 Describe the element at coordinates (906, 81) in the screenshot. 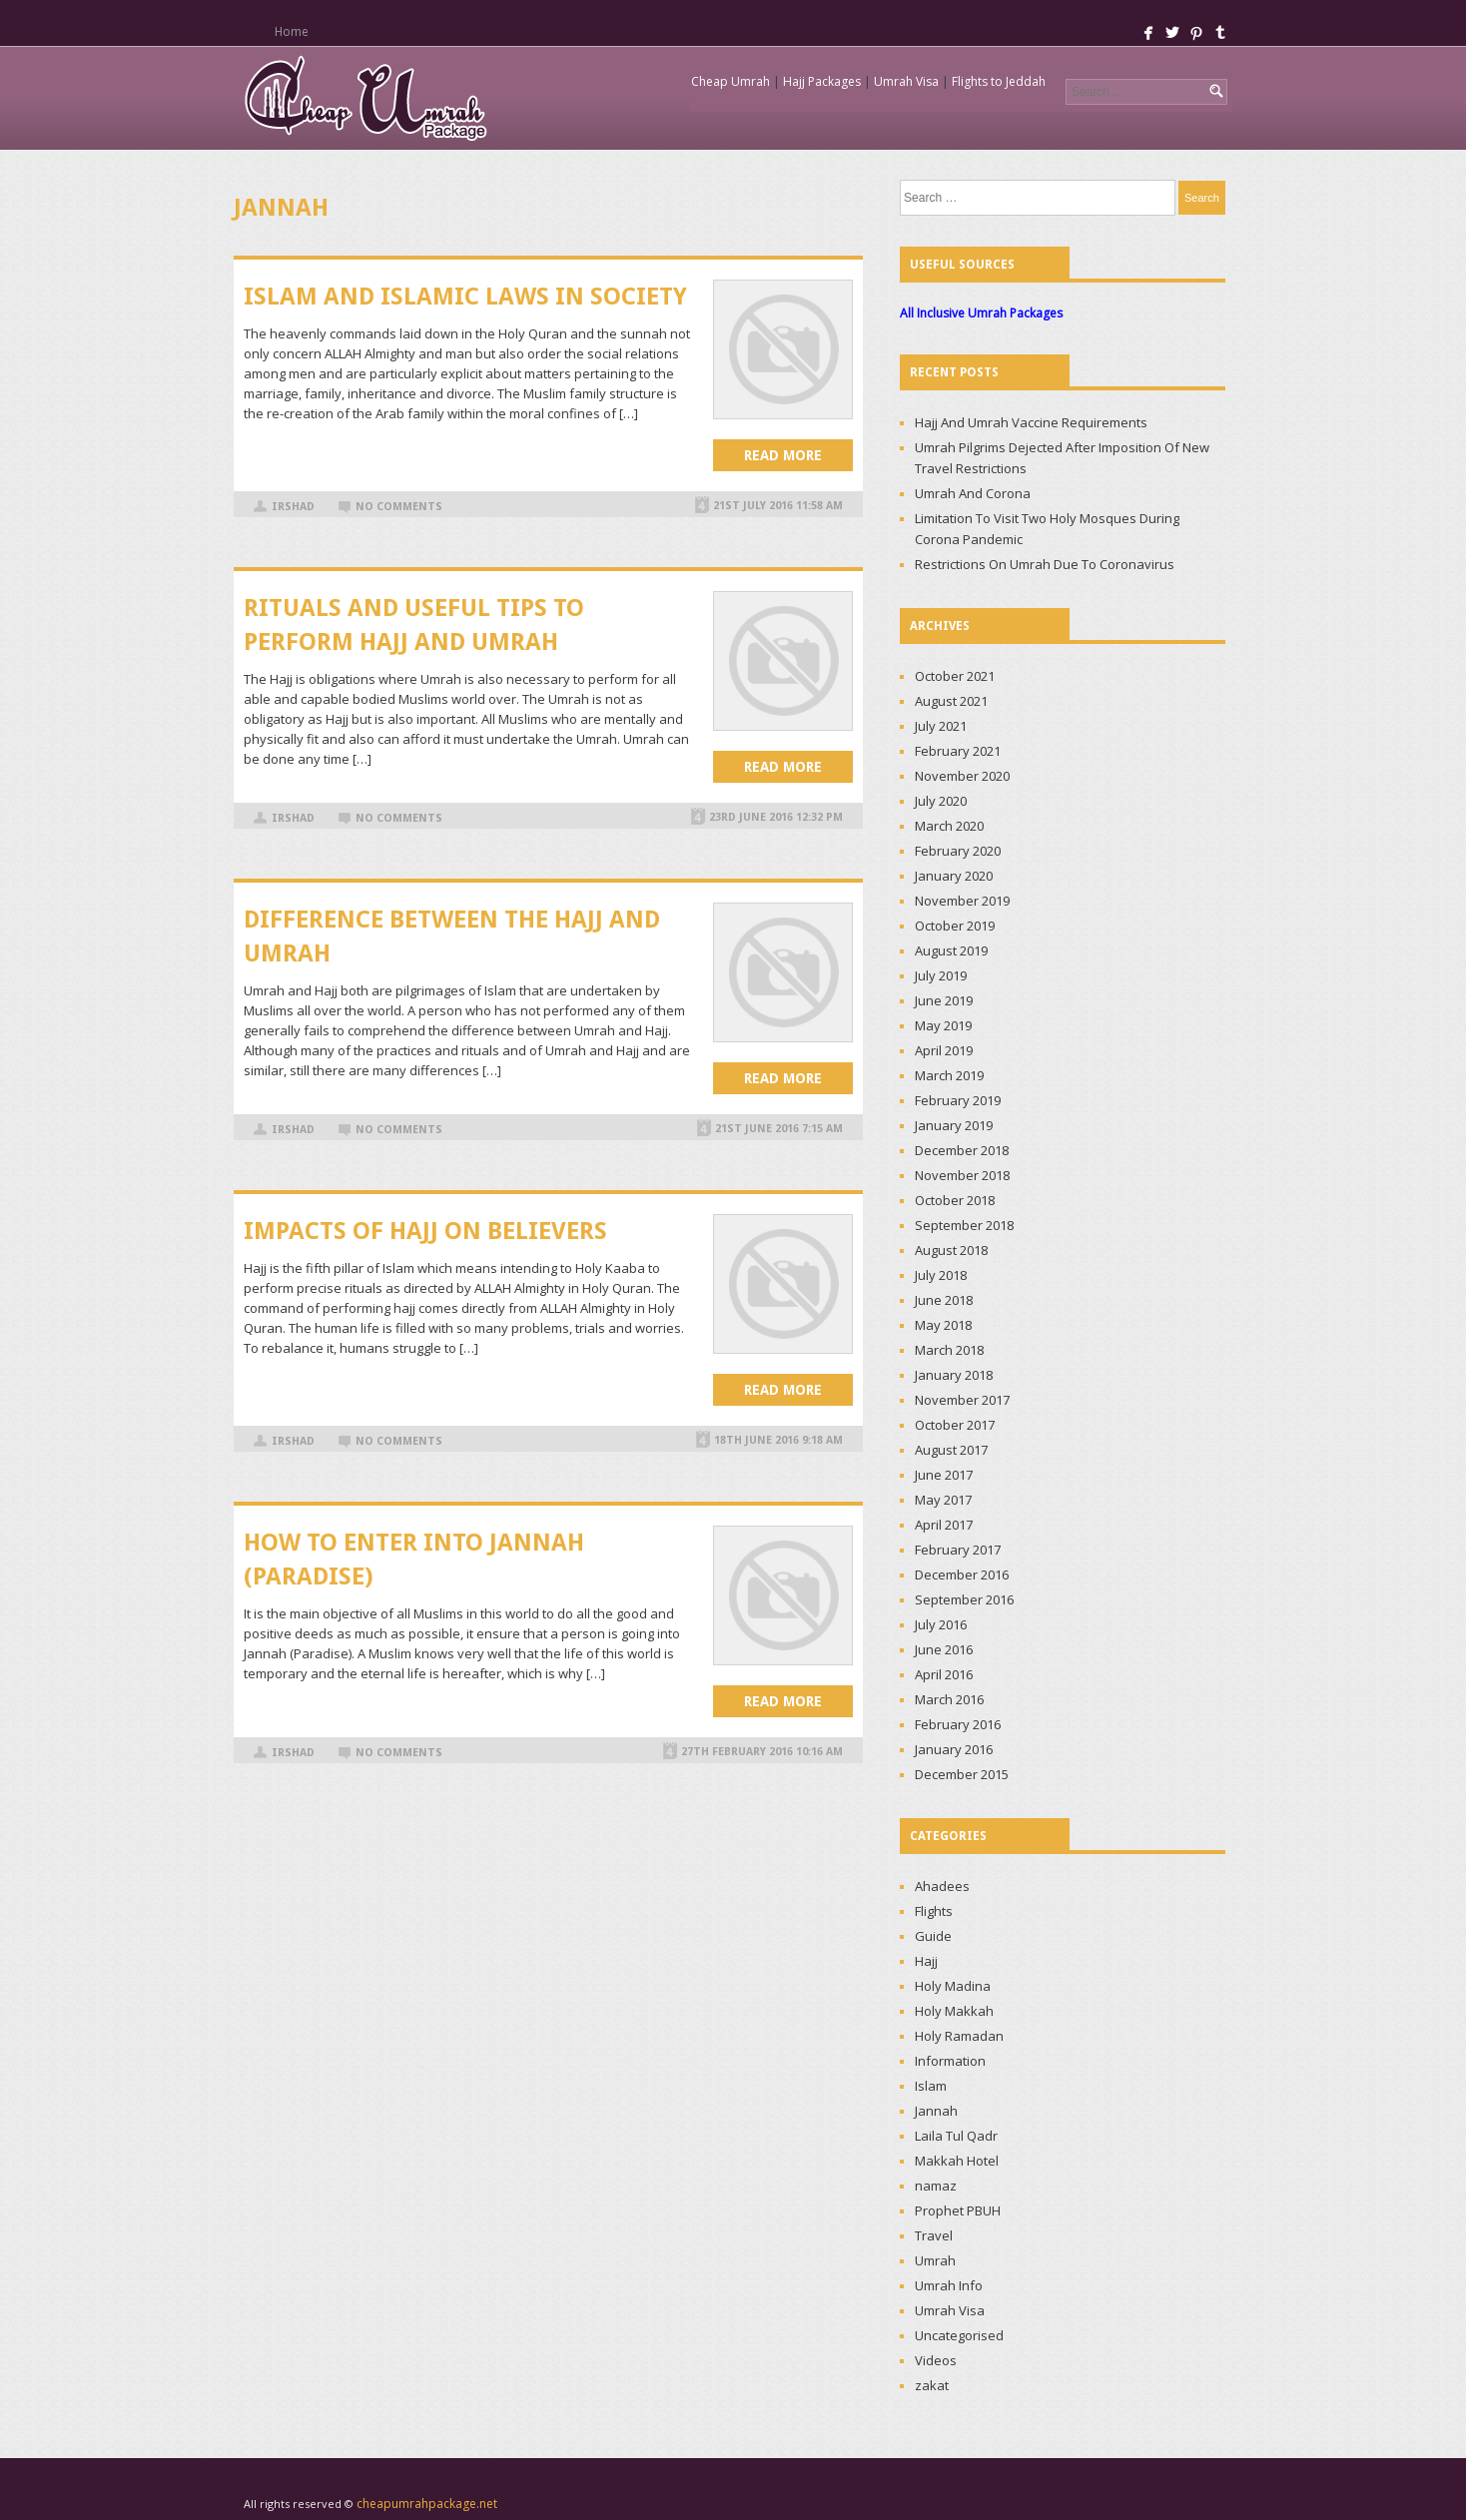

I see `Umrah Visa` at that location.